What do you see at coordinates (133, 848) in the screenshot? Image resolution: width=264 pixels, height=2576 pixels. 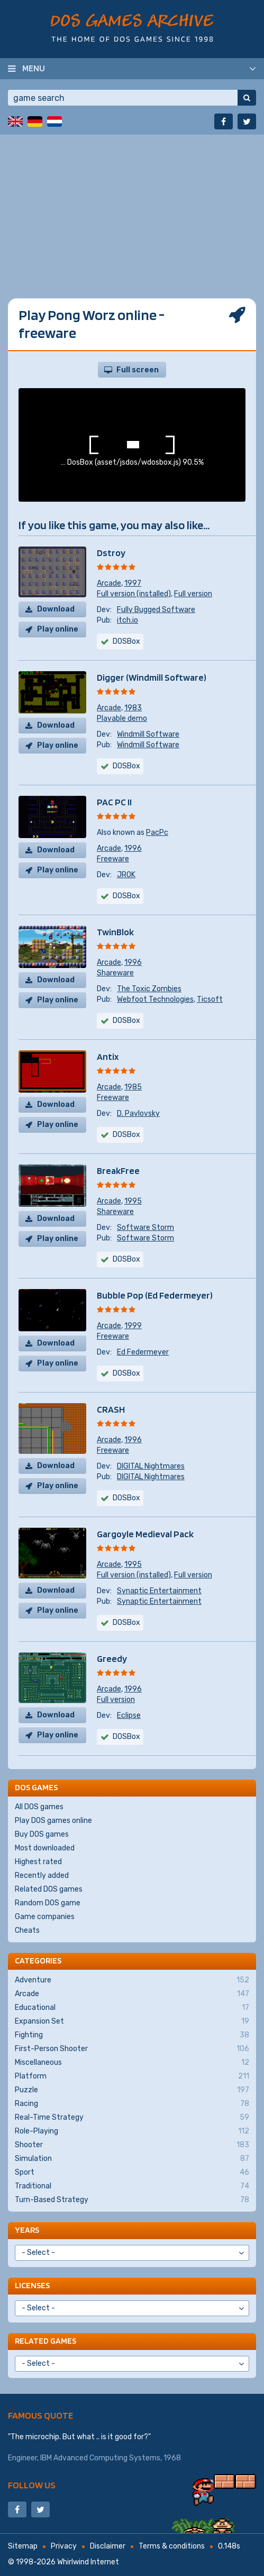 I see `1996` at bounding box center [133, 848].